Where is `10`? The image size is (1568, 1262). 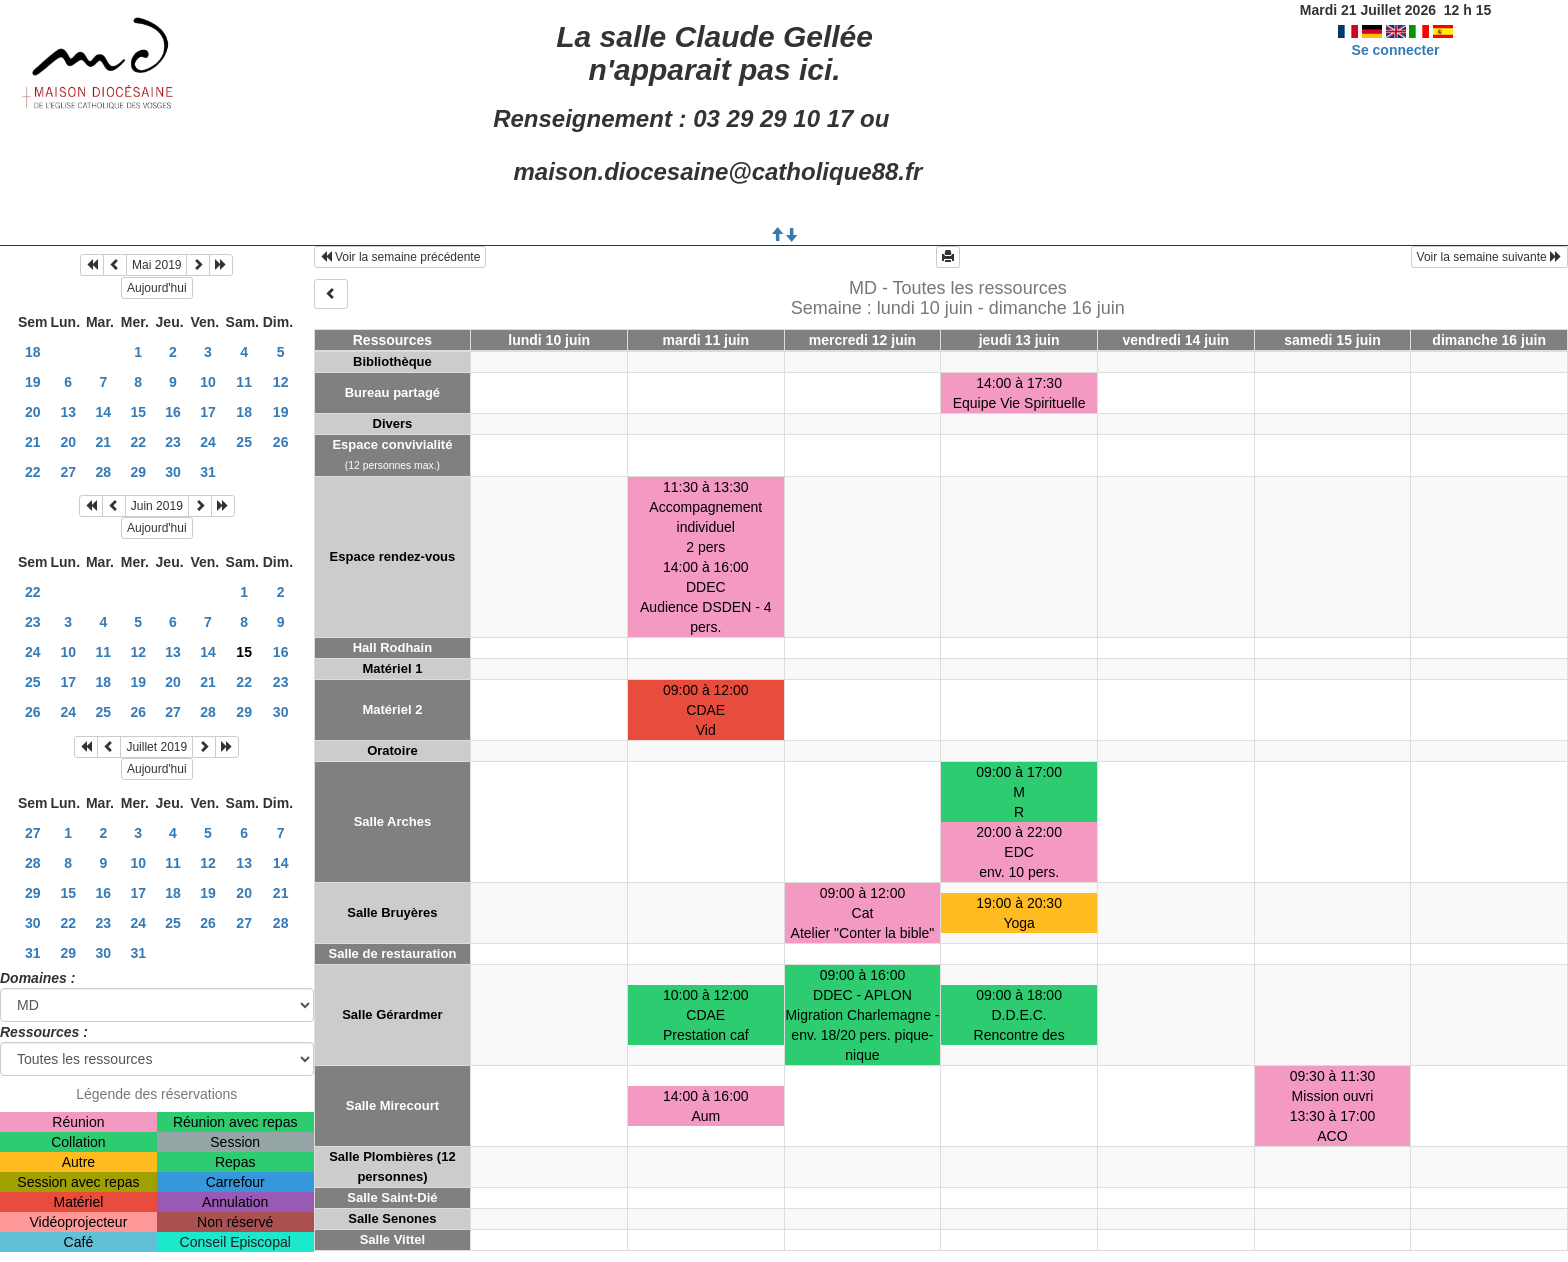
10 is located at coordinates (208, 382).